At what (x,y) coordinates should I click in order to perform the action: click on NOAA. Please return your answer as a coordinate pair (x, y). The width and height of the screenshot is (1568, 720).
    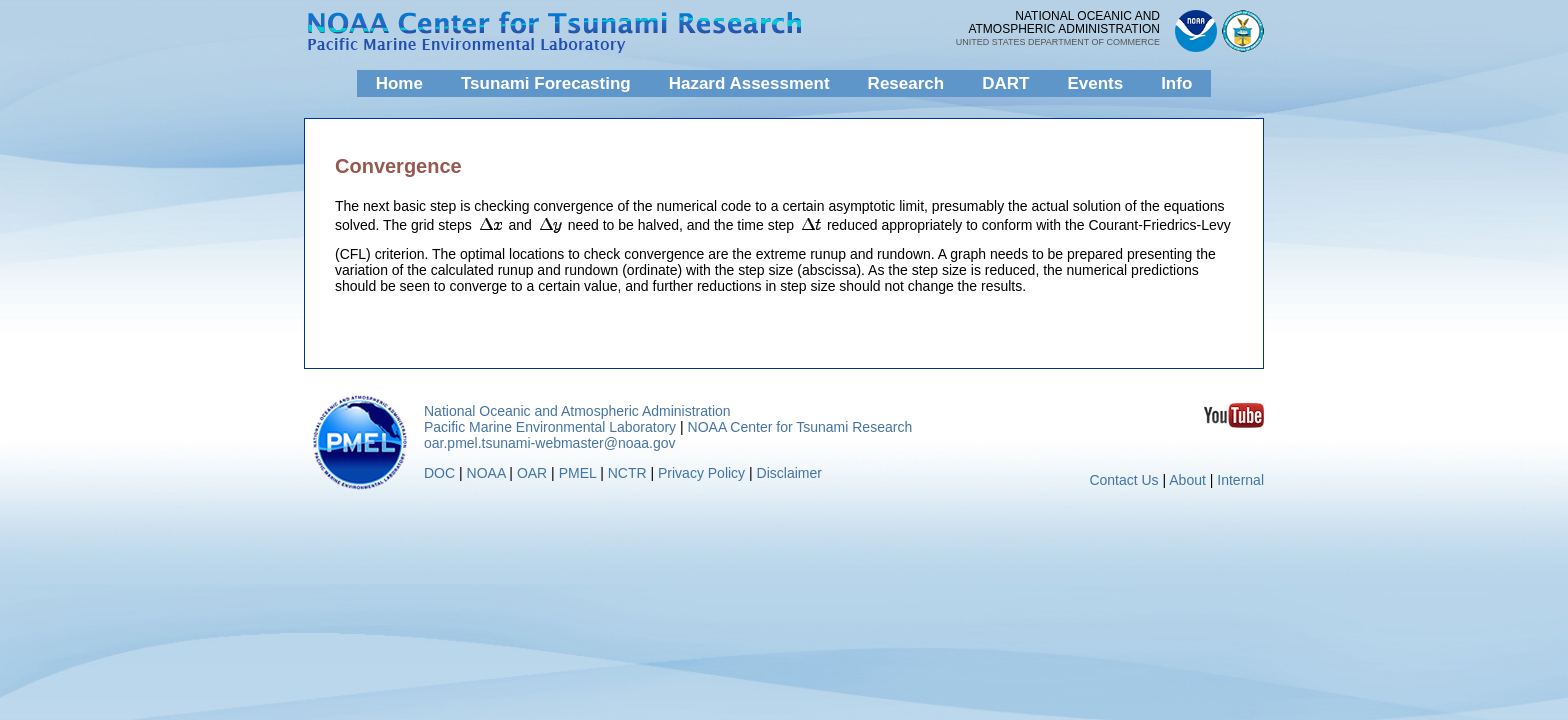
    Looking at the image, I should click on (486, 473).